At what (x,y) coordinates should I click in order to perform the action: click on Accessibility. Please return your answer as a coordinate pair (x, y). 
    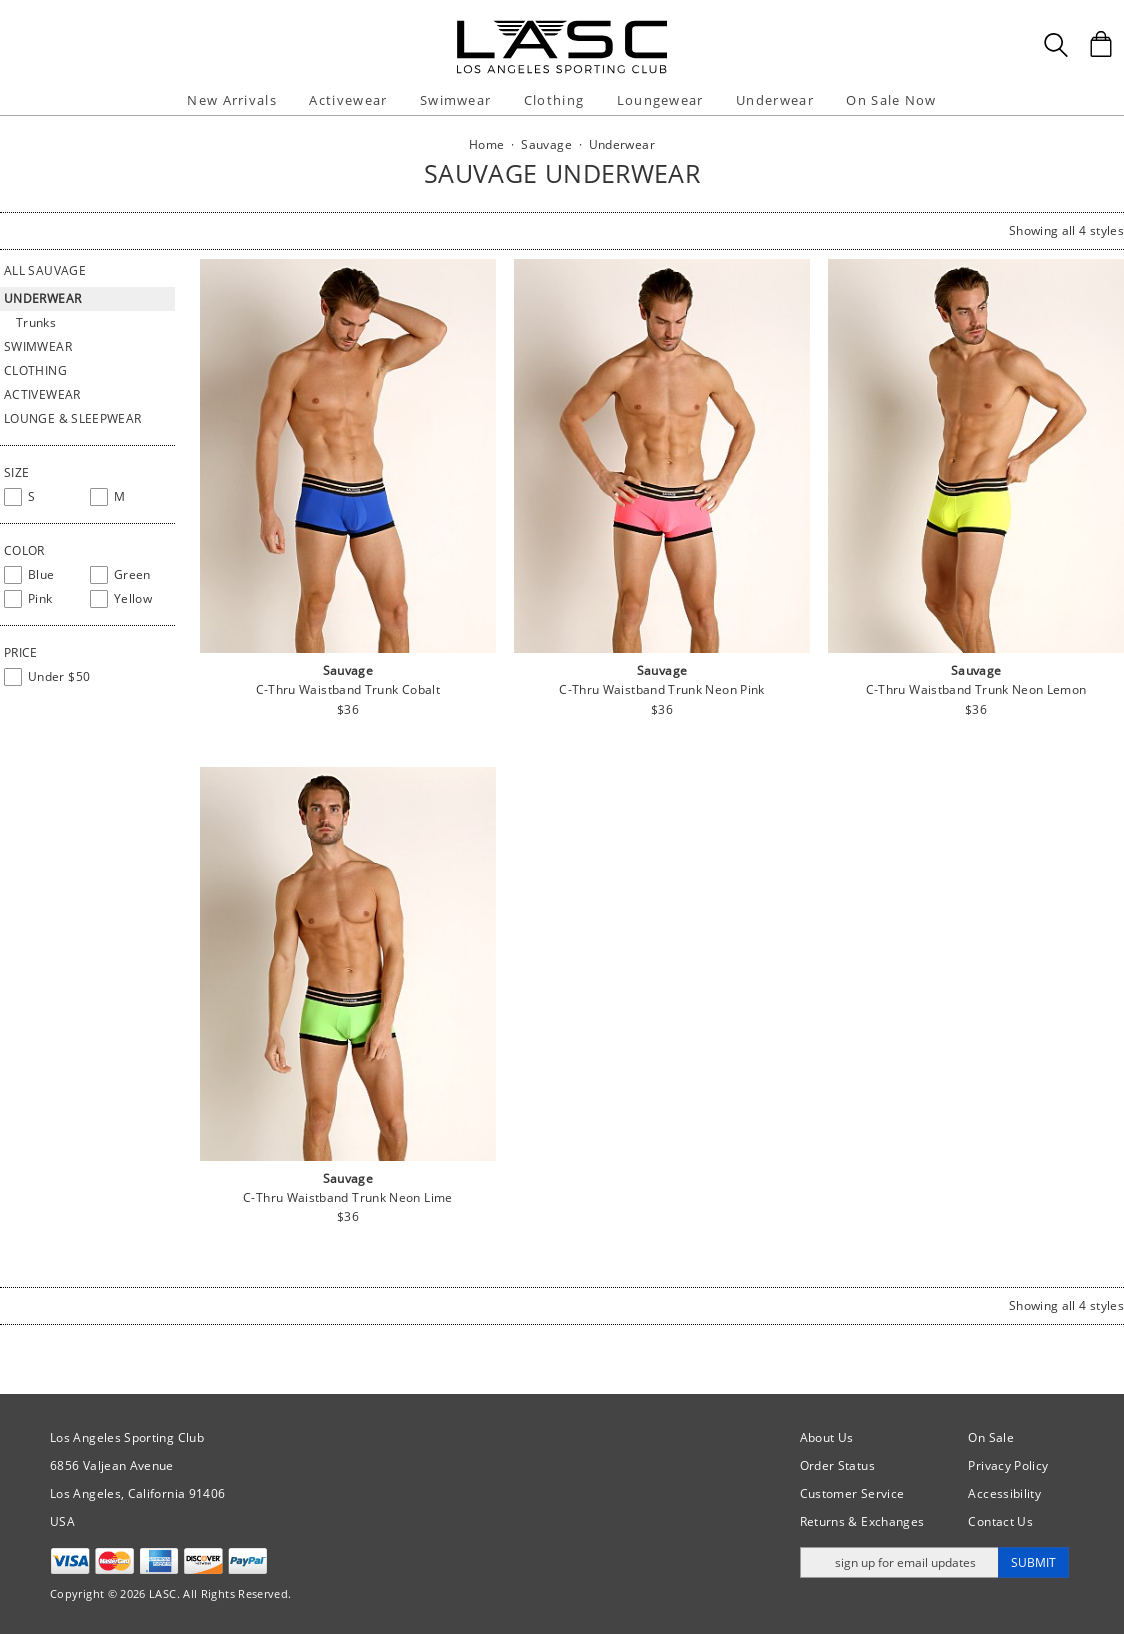
    Looking at the image, I should click on (1004, 1493).